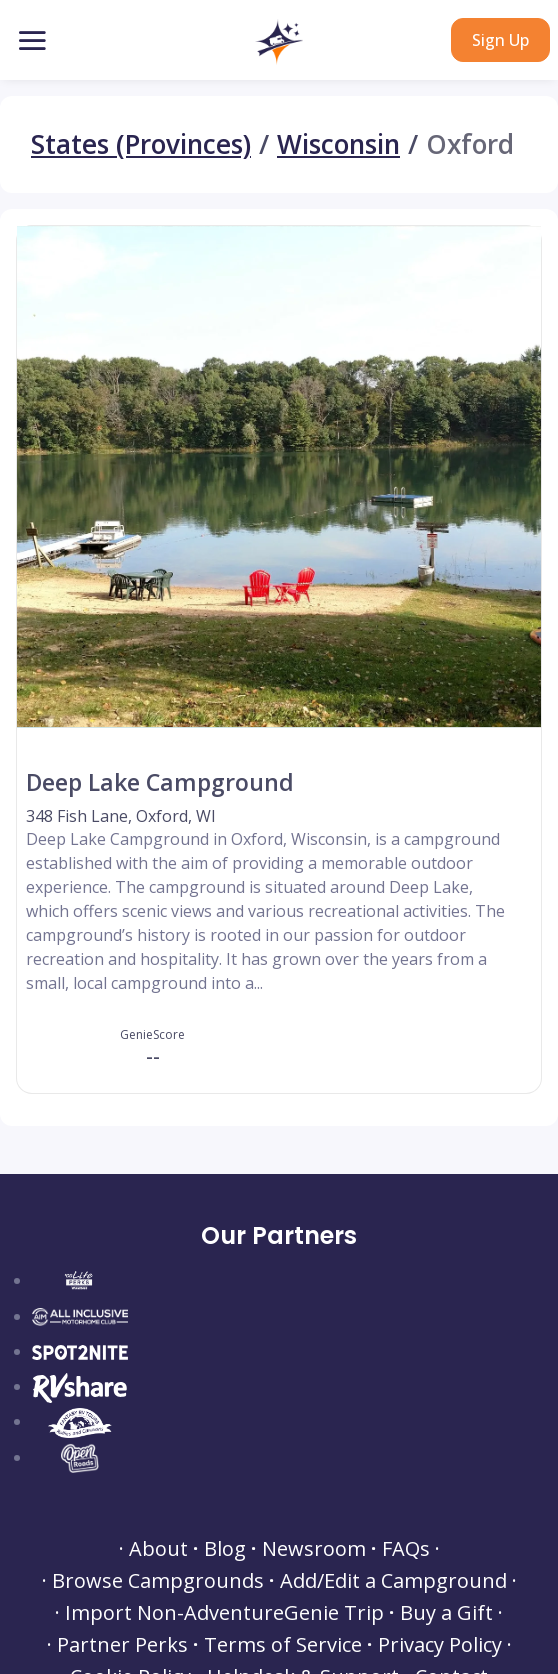  What do you see at coordinates (314, 1549) in the screenshot?
I see `Newsroom` at bounding box center [314, 1549].